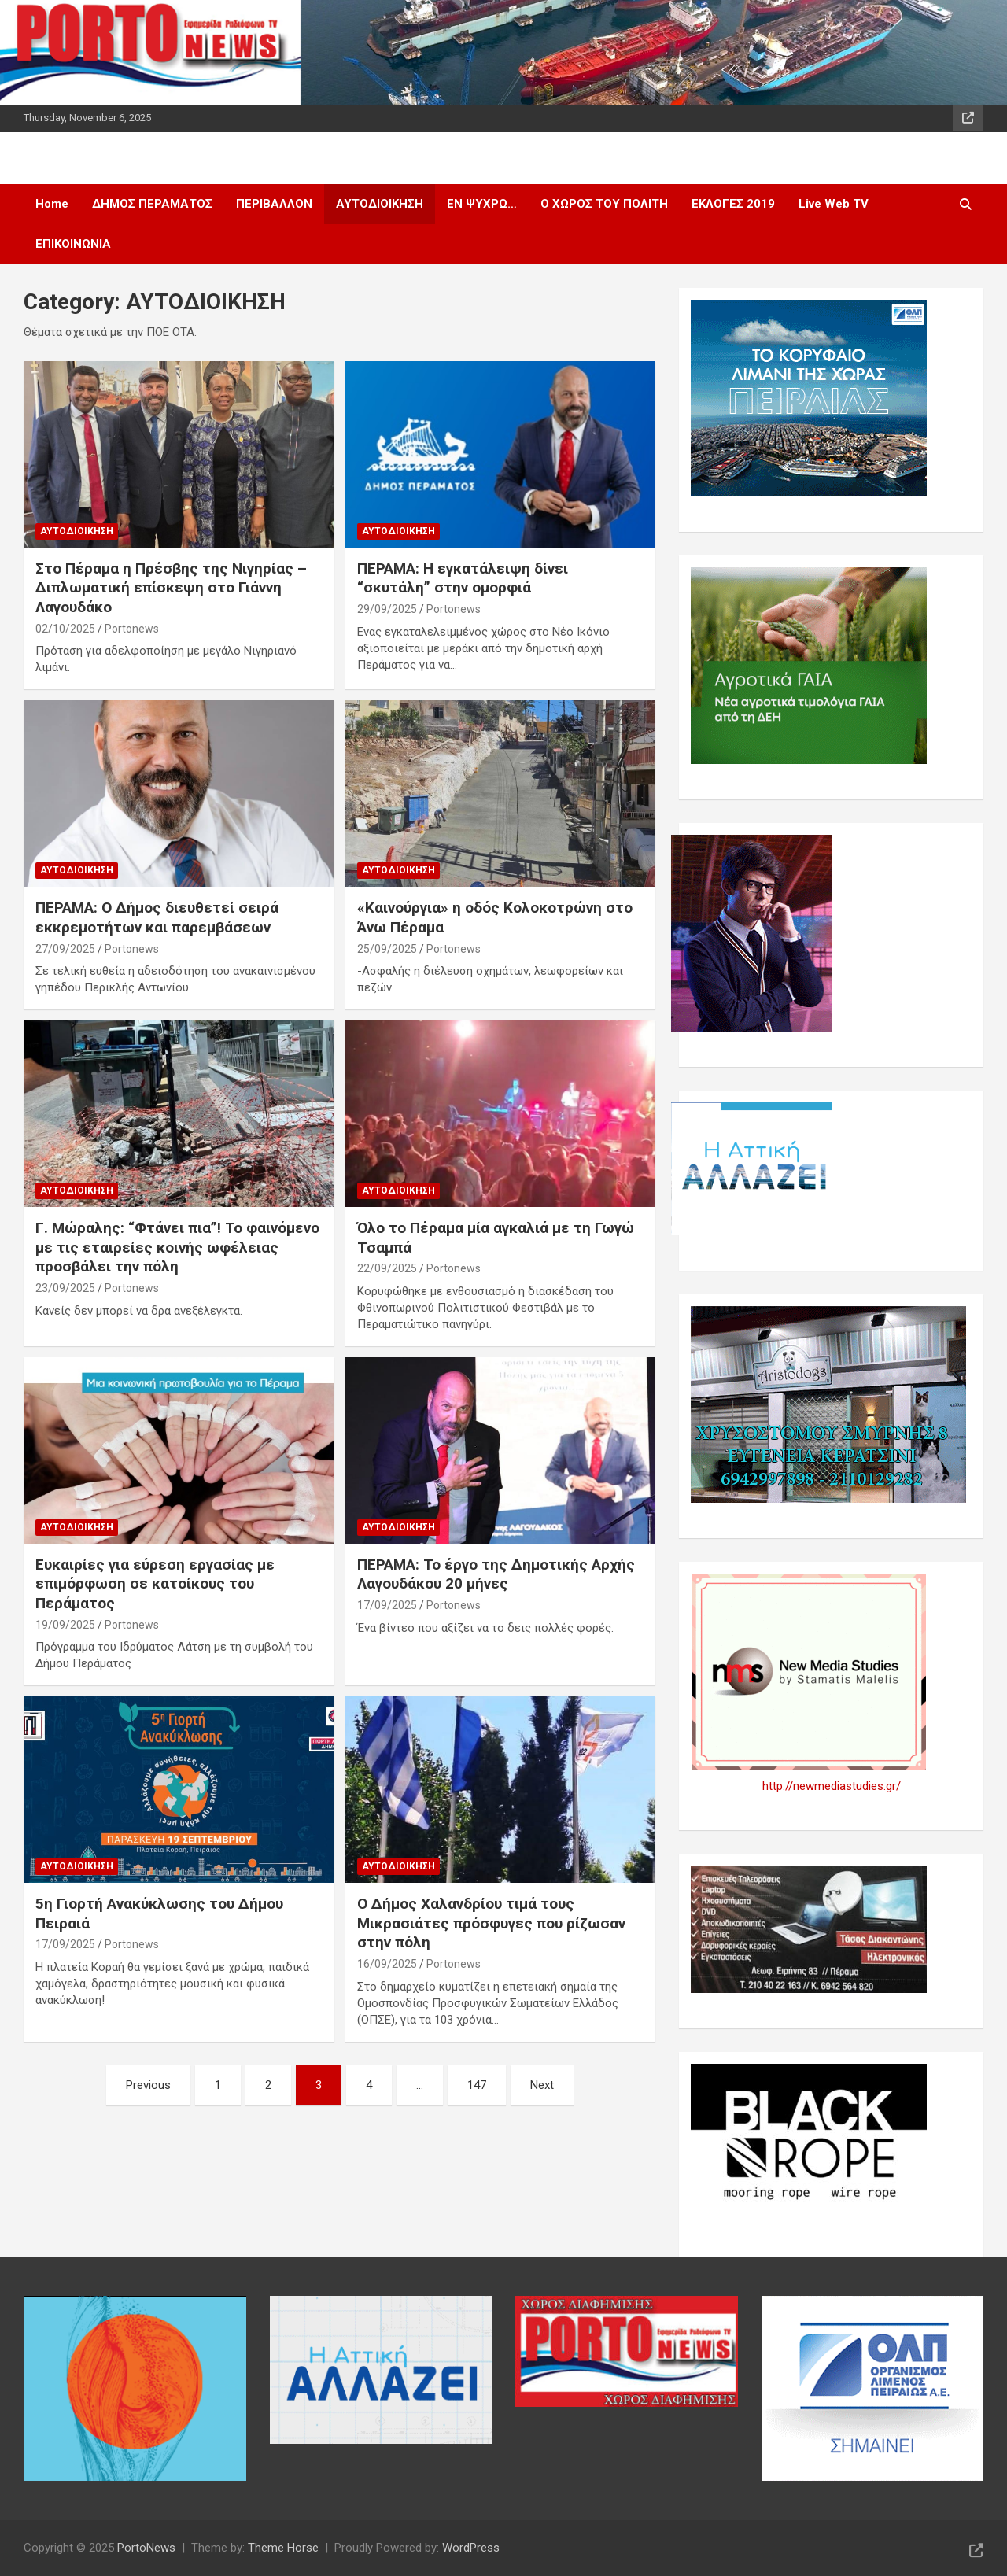 The height and width of the screenshot is (2576, 1007). What do you see at coordinates (604, 204) in the screenshot?
I see `Ο ΧΩΡΟΣ ΤΟΥ ΠΟΛΙΤΗ` at bounding box center [604, 204].